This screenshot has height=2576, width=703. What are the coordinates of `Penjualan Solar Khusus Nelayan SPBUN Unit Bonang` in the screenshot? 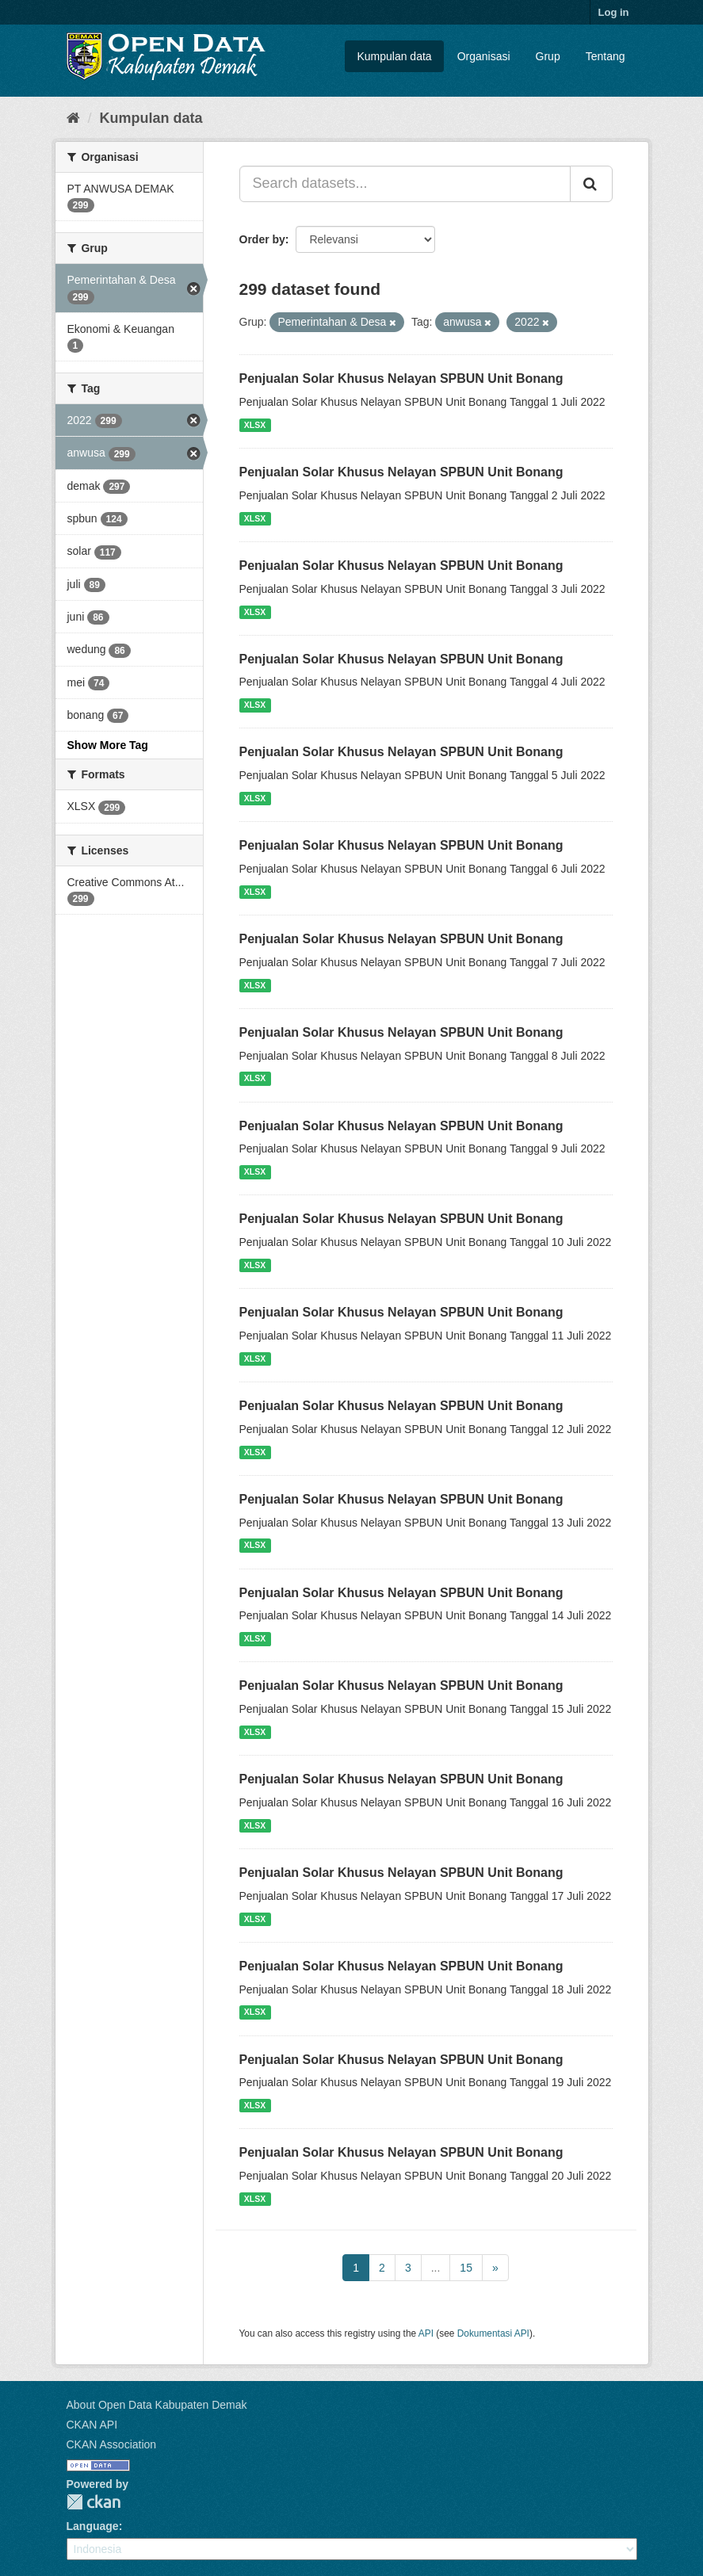 It's located at (401, 378).